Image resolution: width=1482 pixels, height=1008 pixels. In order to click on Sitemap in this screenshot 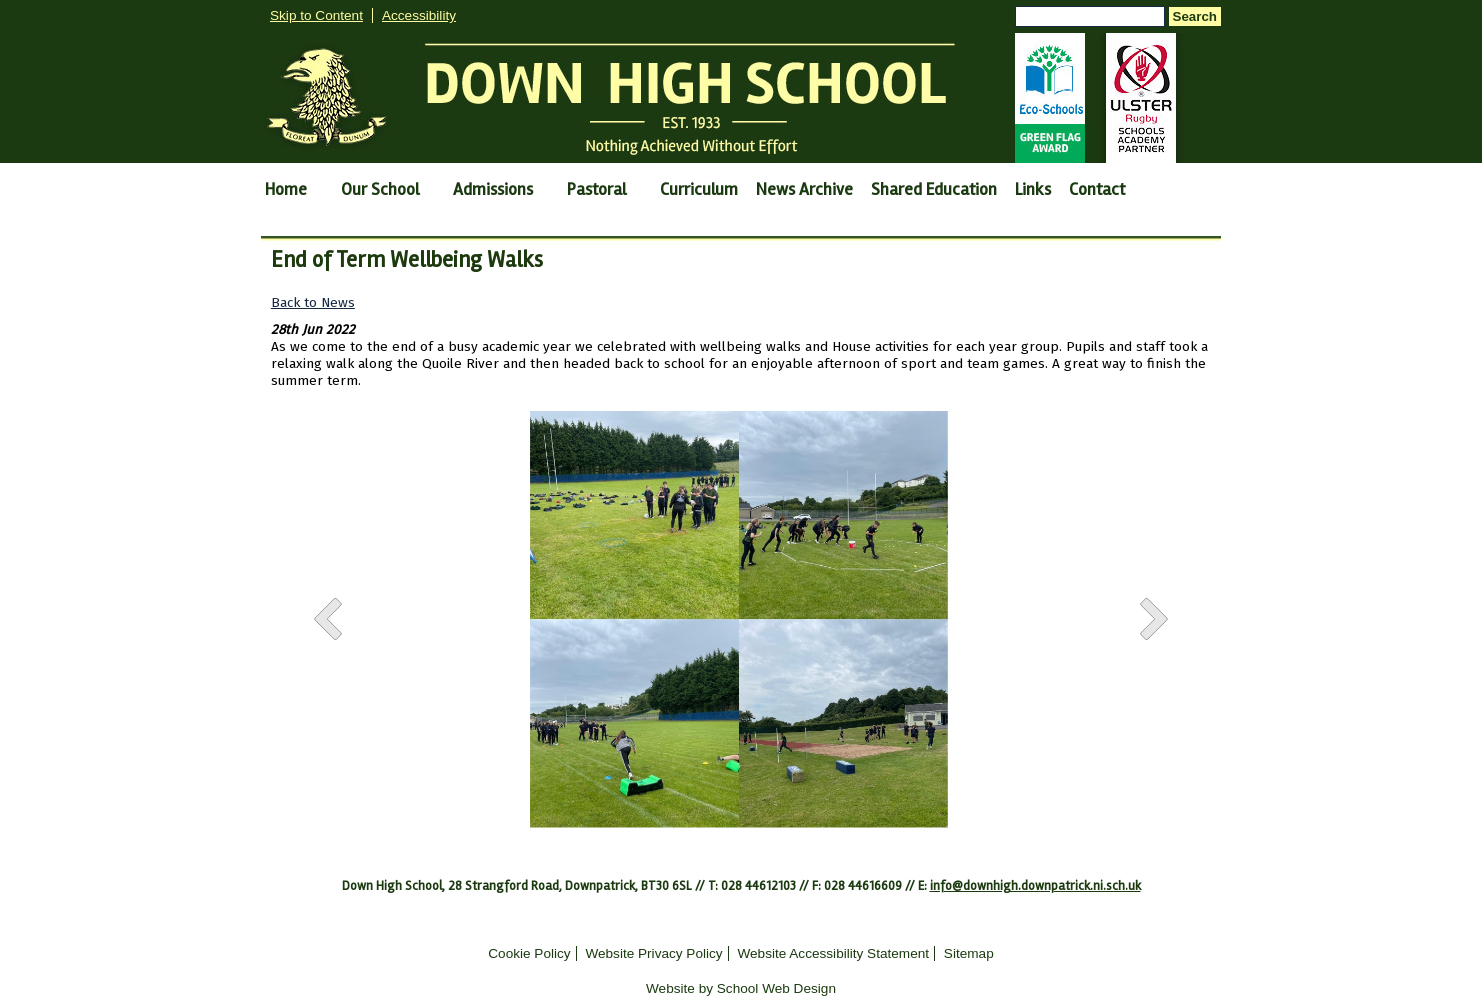, I will do `click(969, 953)`.